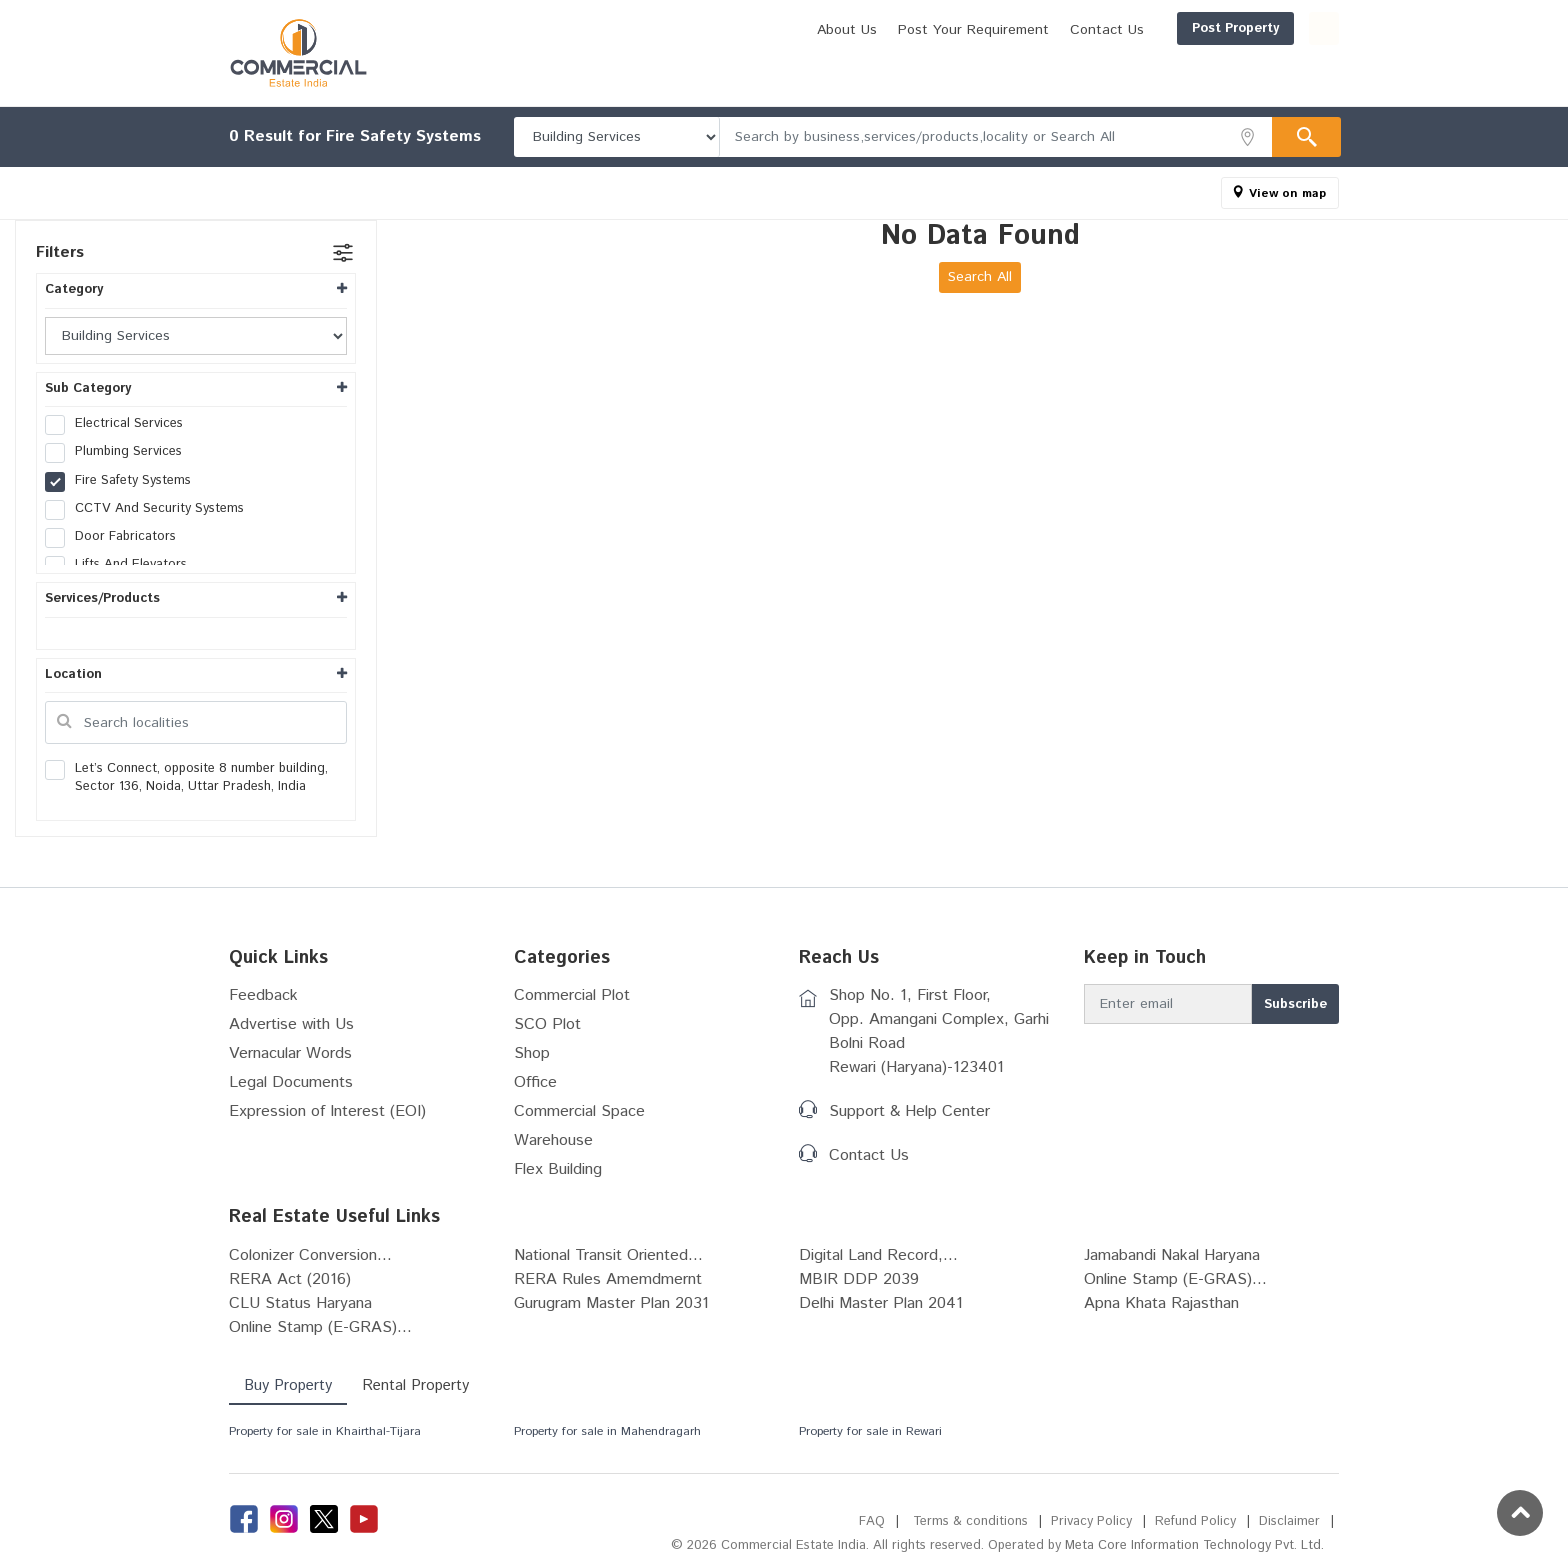 The image size is (1568, 1561). I want to click on Fire Safety Systems, so click(124, 481).